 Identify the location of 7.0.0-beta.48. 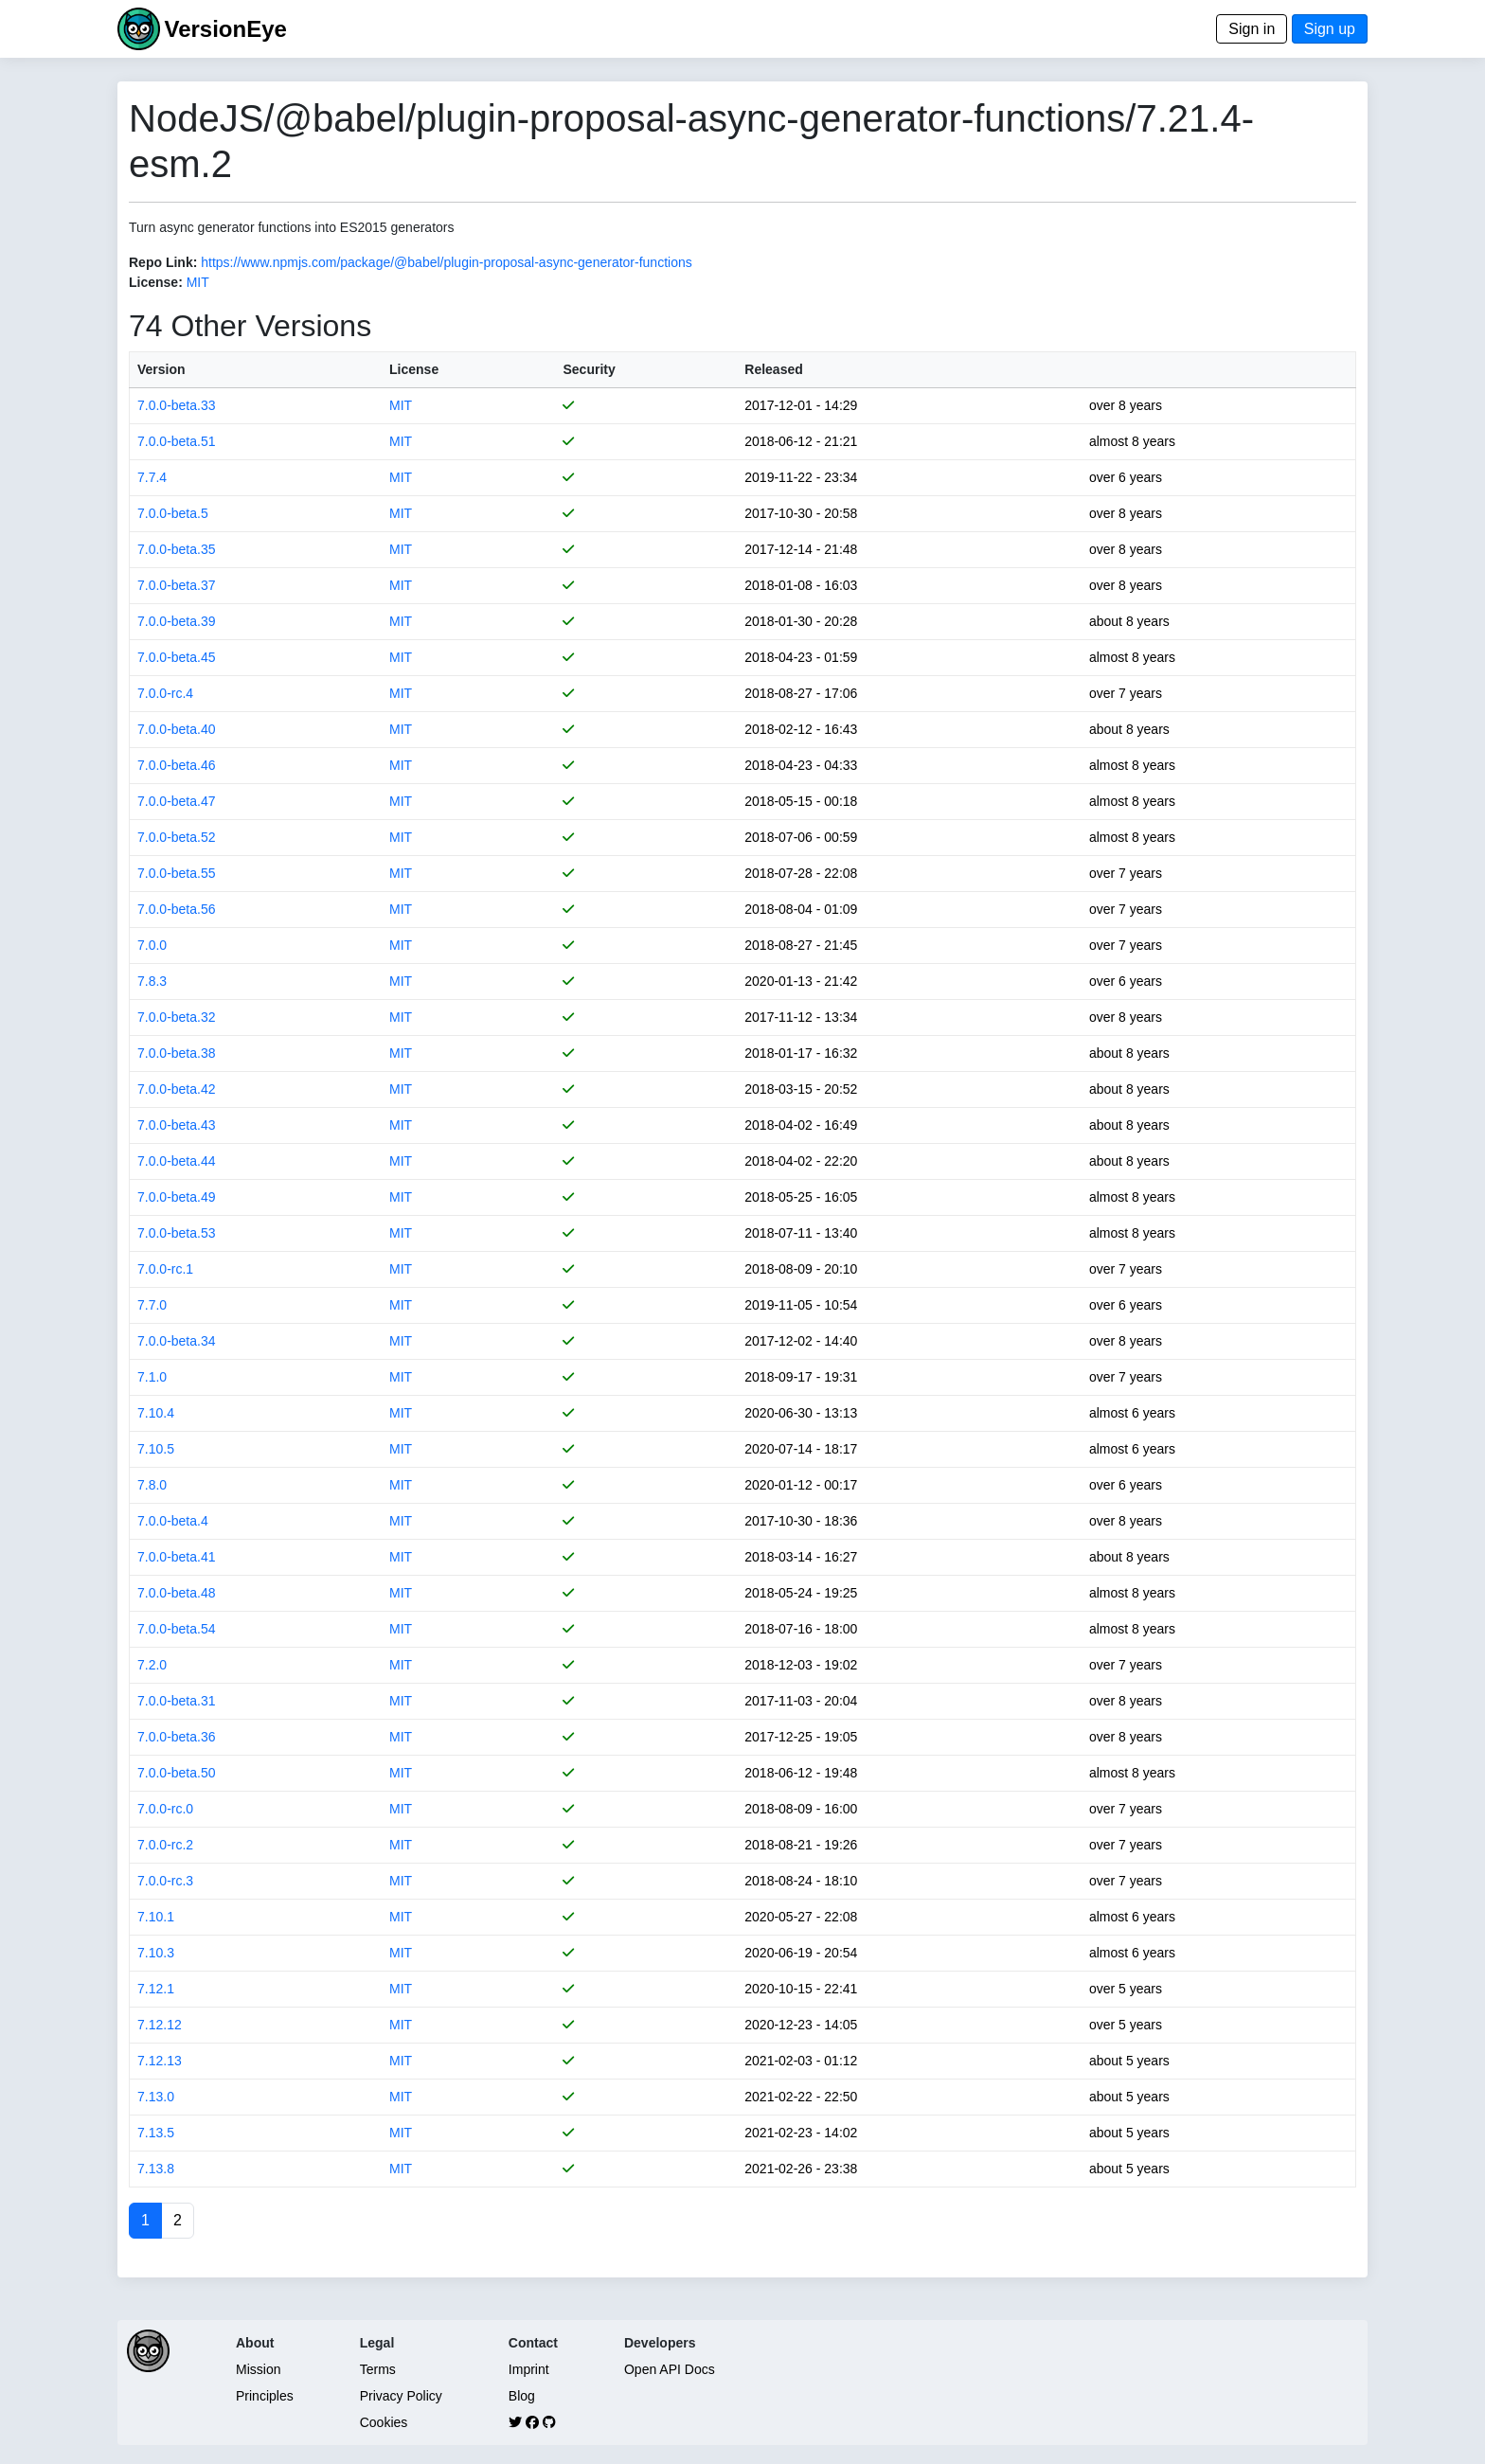
(176, 1592).